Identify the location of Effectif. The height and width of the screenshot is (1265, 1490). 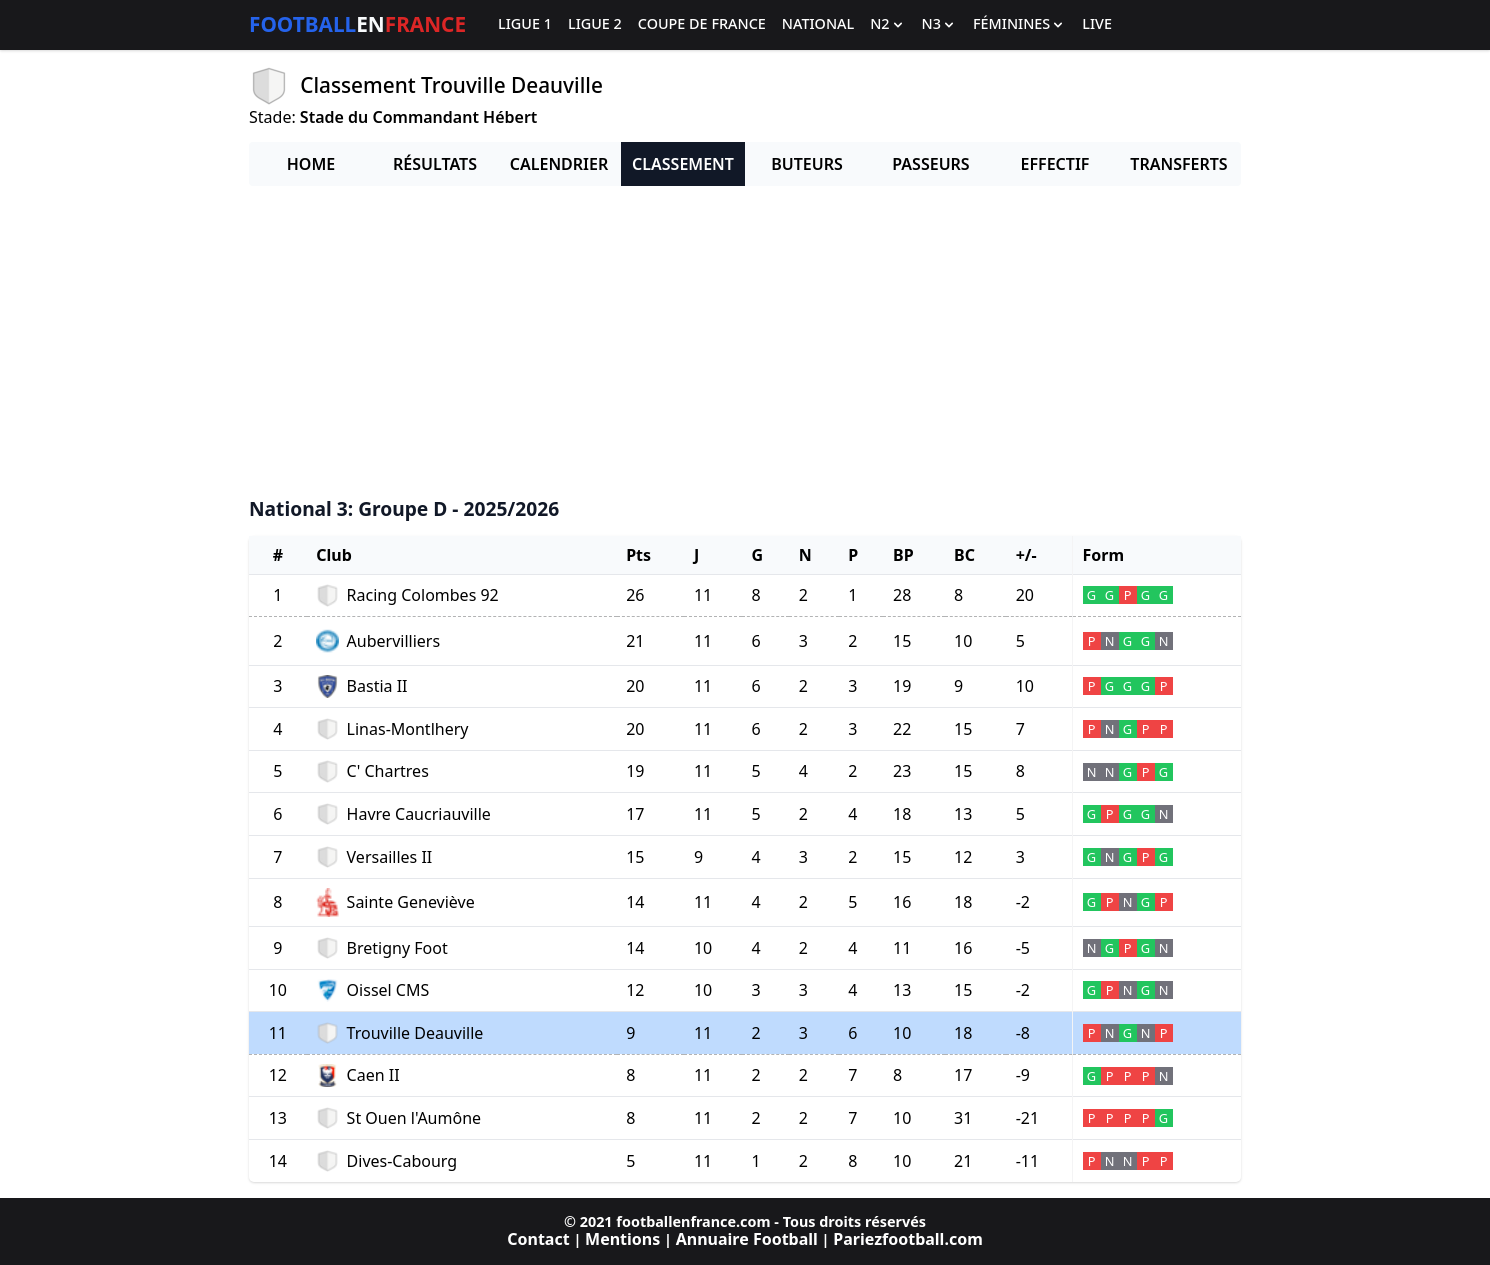
(1055, 164).